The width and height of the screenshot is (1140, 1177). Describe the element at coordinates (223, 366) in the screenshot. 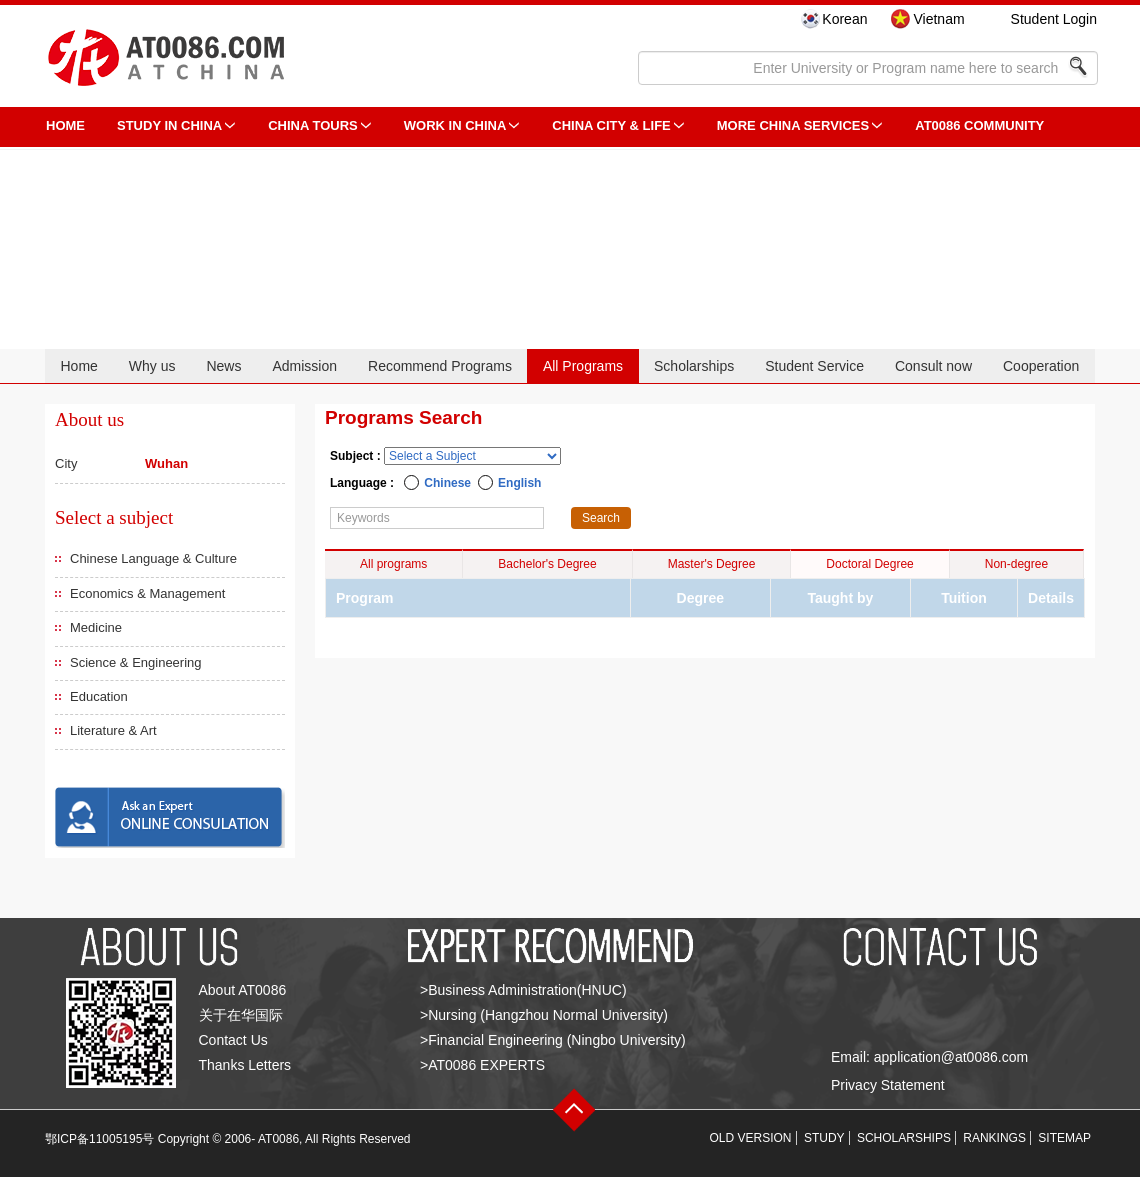

I see `News` at that location.